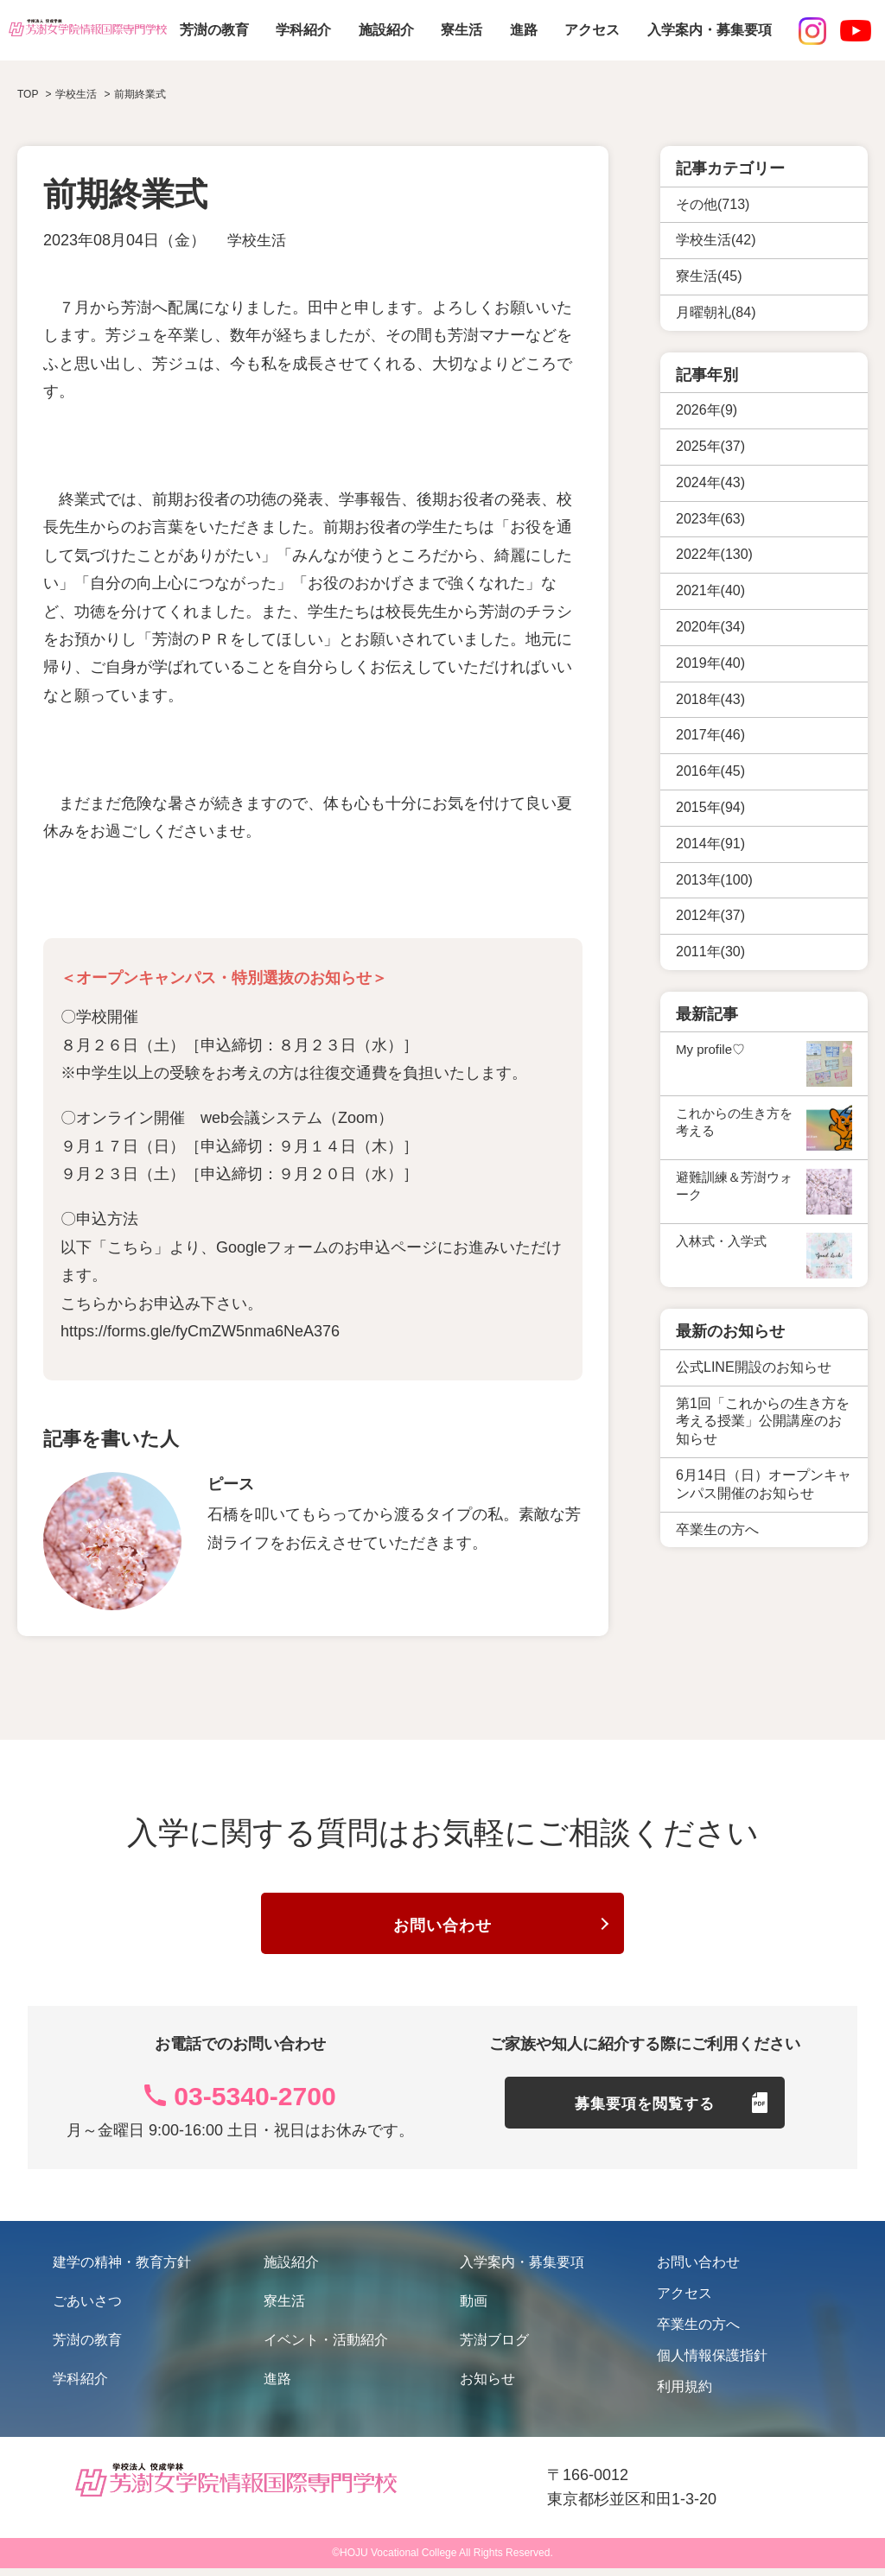 The height and width of the screenshot is (2576, 885). Describe the element at coordinates (714, 879) in the screenshot. I see `2013年(100)` at that location.